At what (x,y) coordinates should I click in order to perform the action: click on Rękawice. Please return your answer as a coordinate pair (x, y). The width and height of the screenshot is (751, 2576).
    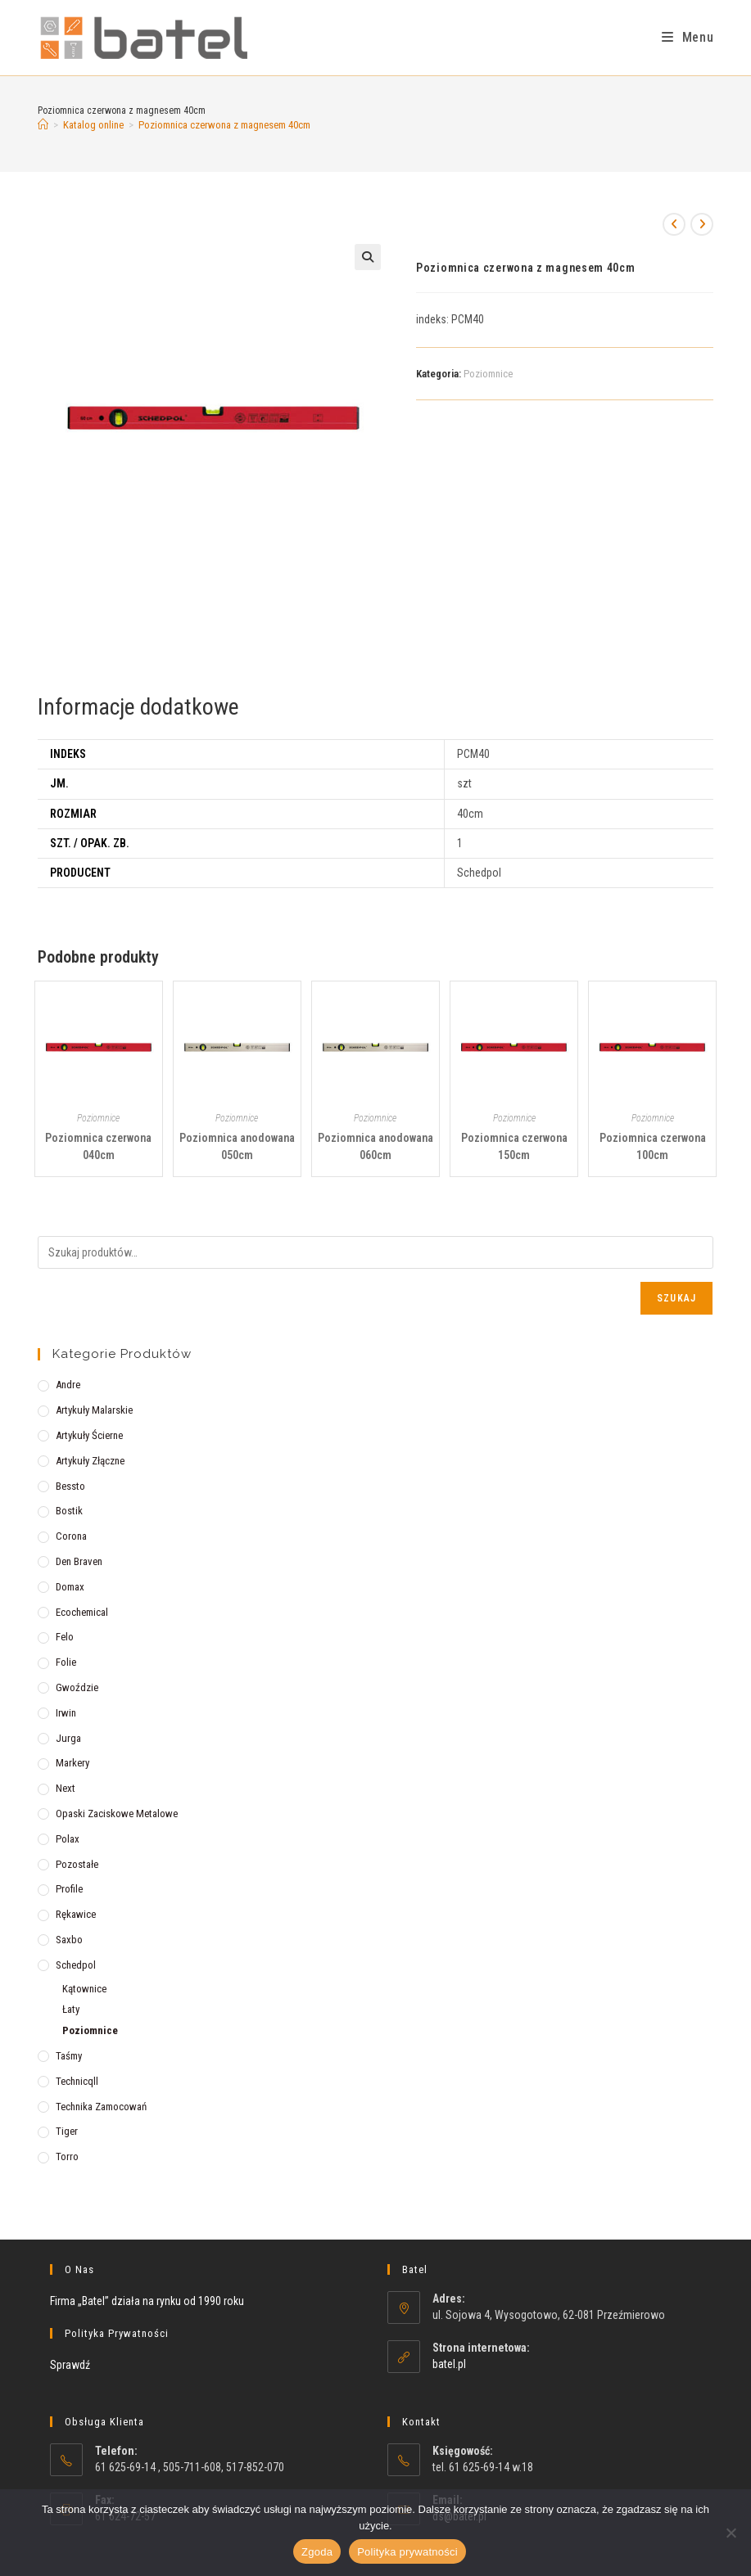
    Looking at the image, I should click on (76, 1914).